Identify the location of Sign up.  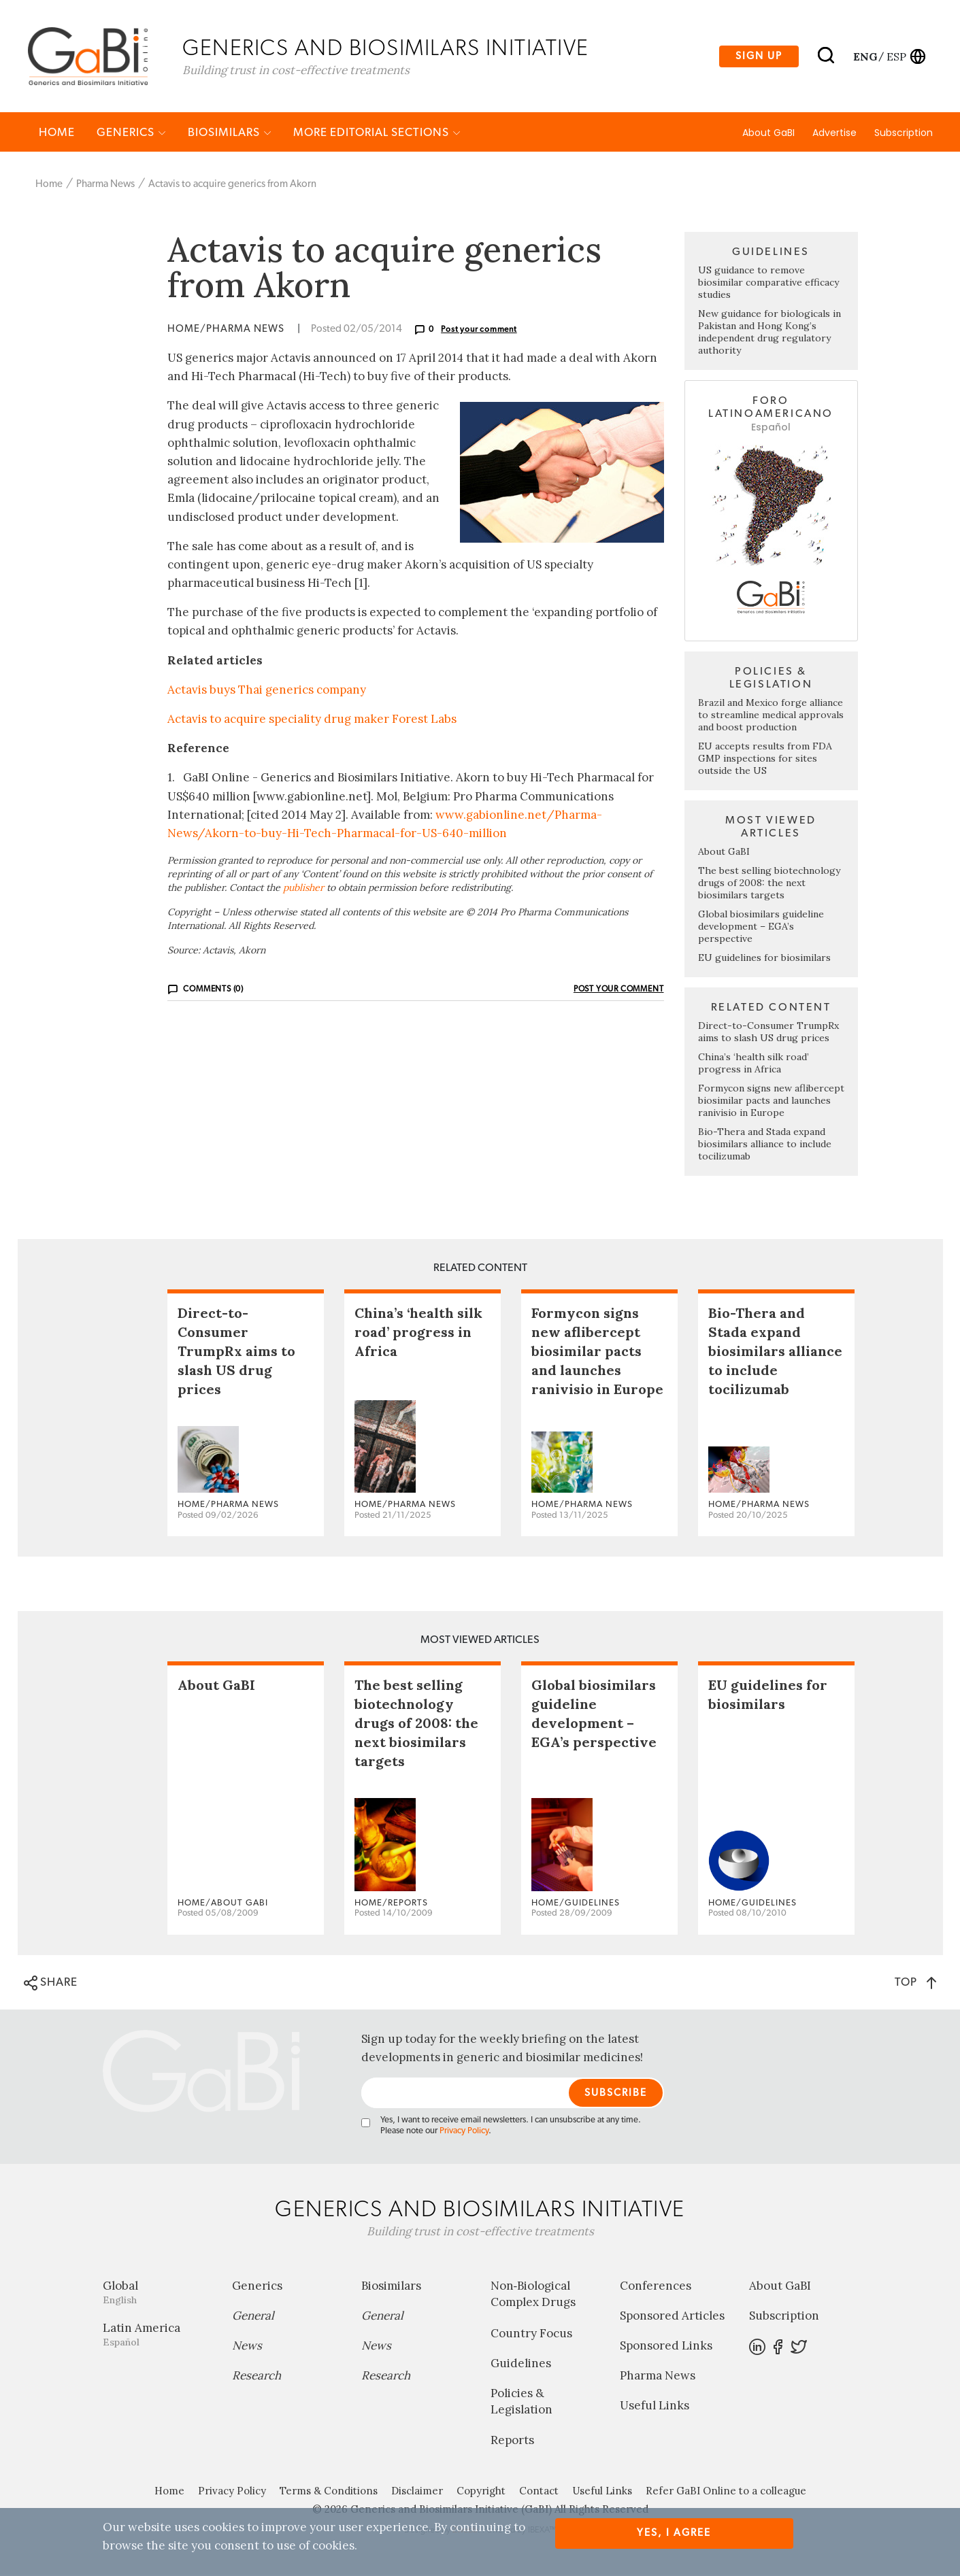
(758, 57).